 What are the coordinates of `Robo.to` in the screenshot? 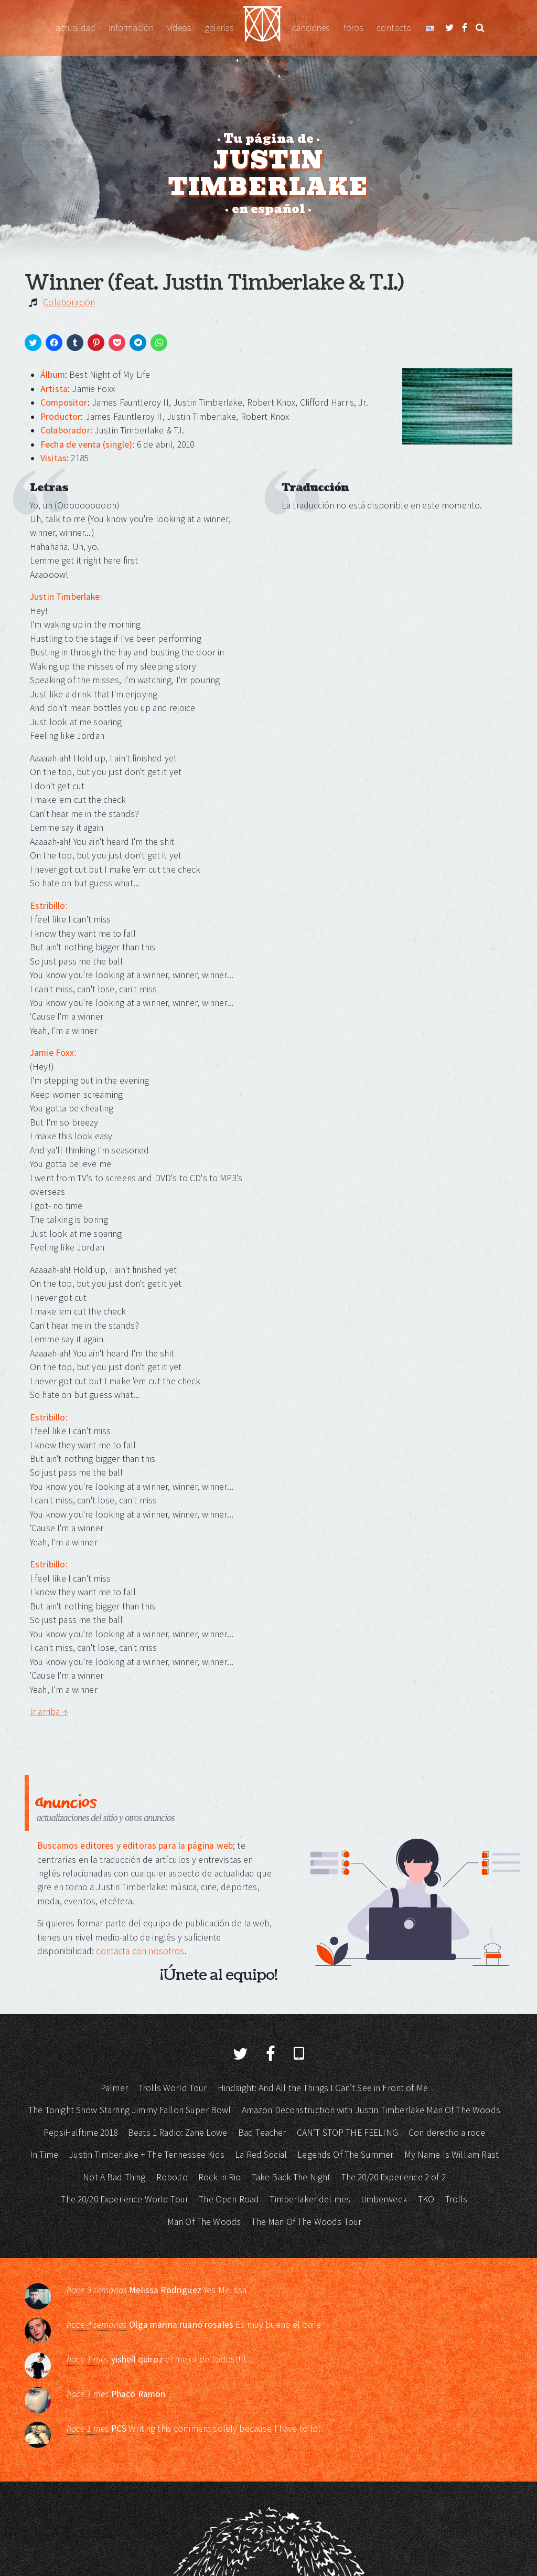 It's located at (172, 2177).